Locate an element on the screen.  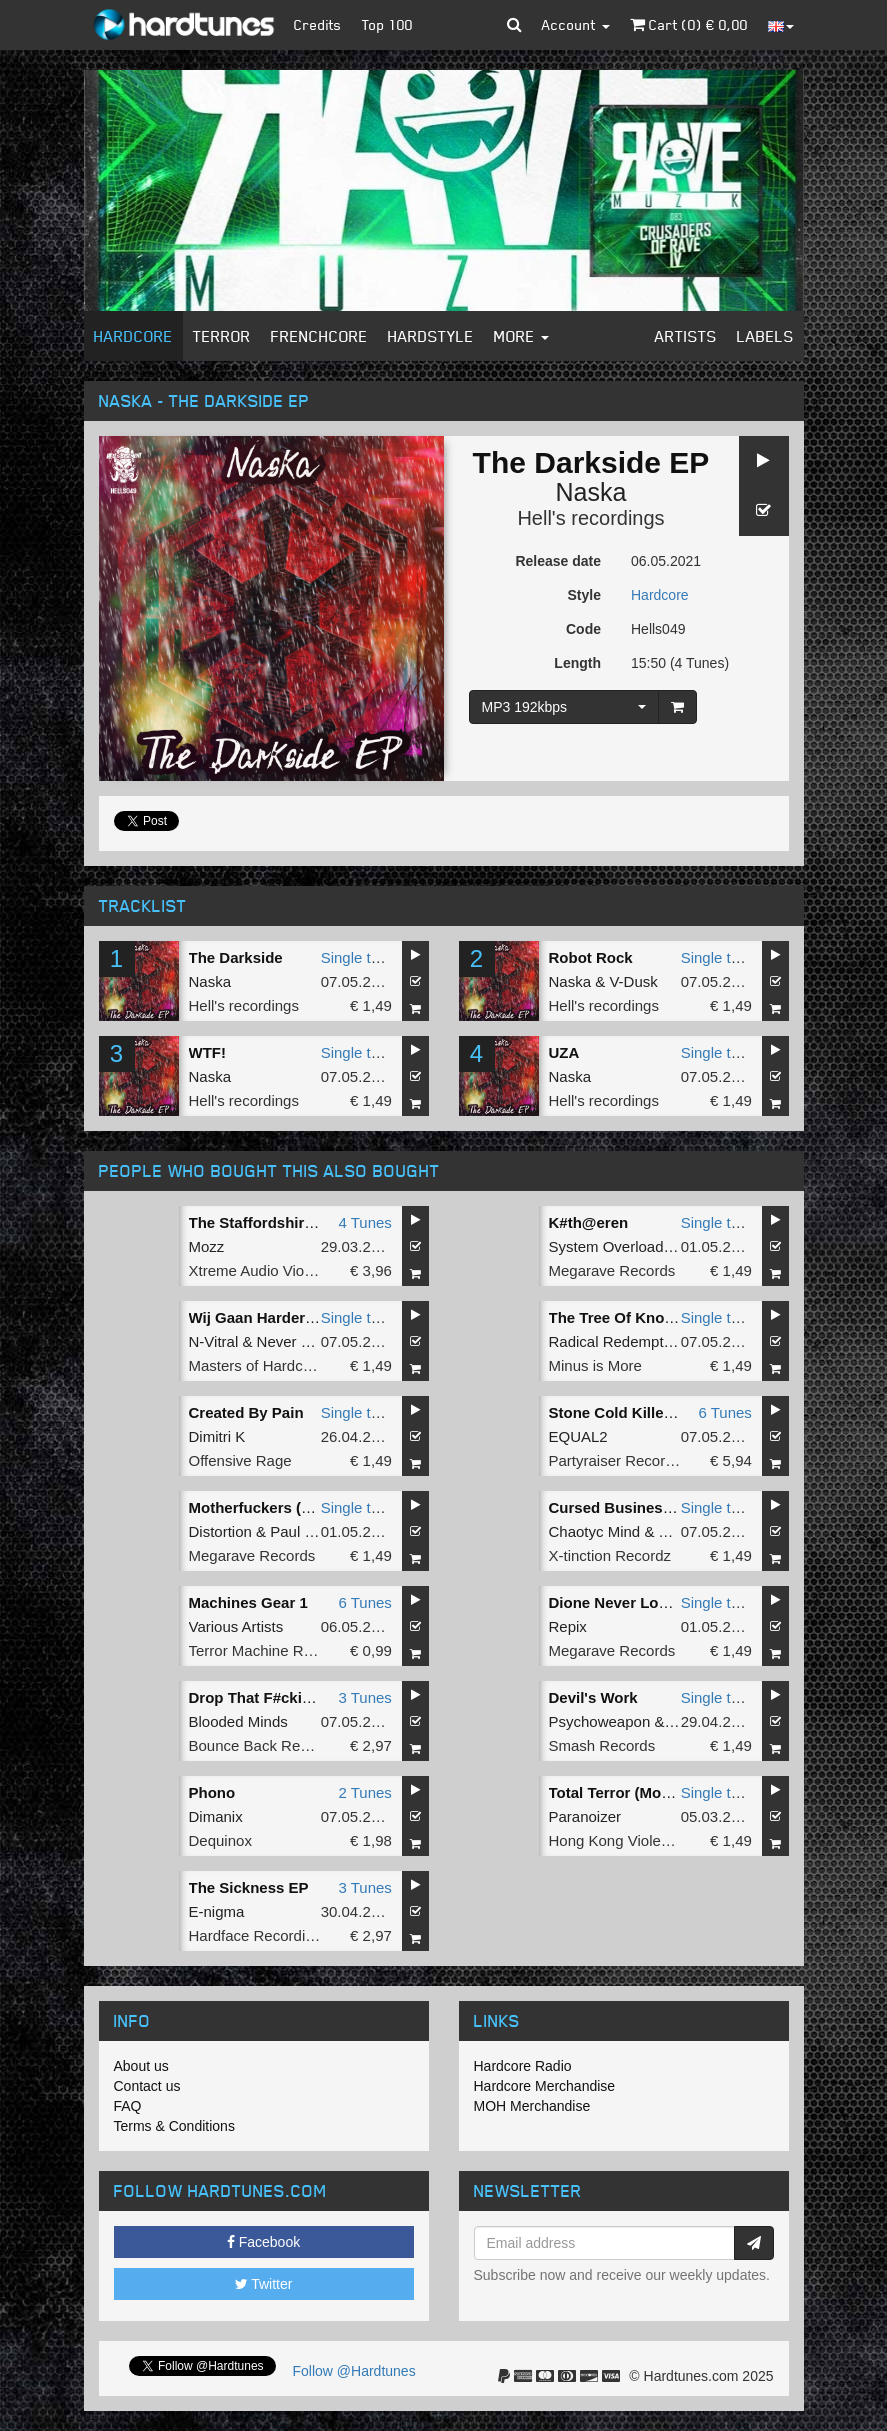
Hell's recordings is located at coordinates (590, 518).